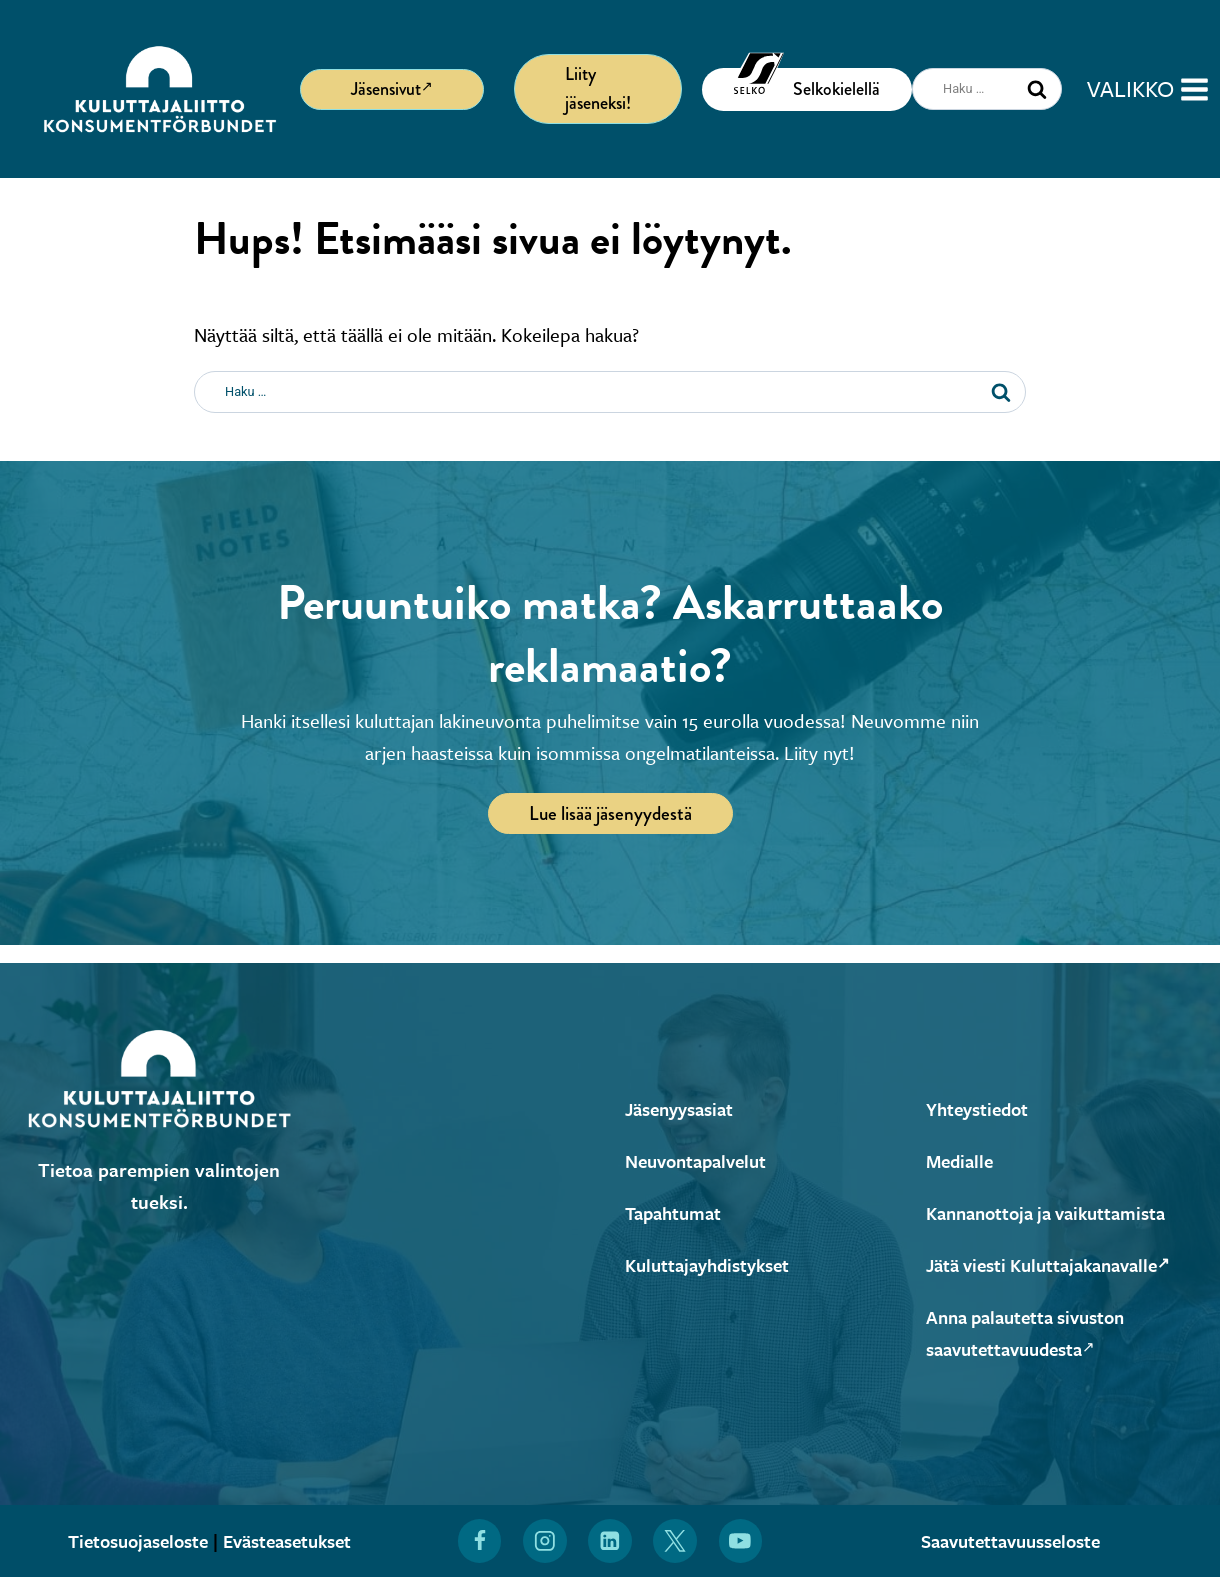 Image resolution: width=1220 pixels, height=1577 pixels. What do you see at coordinates (293, 1540) in the screenshot?
I see `Evästeasetukset` at bounding box center [293, 1540].